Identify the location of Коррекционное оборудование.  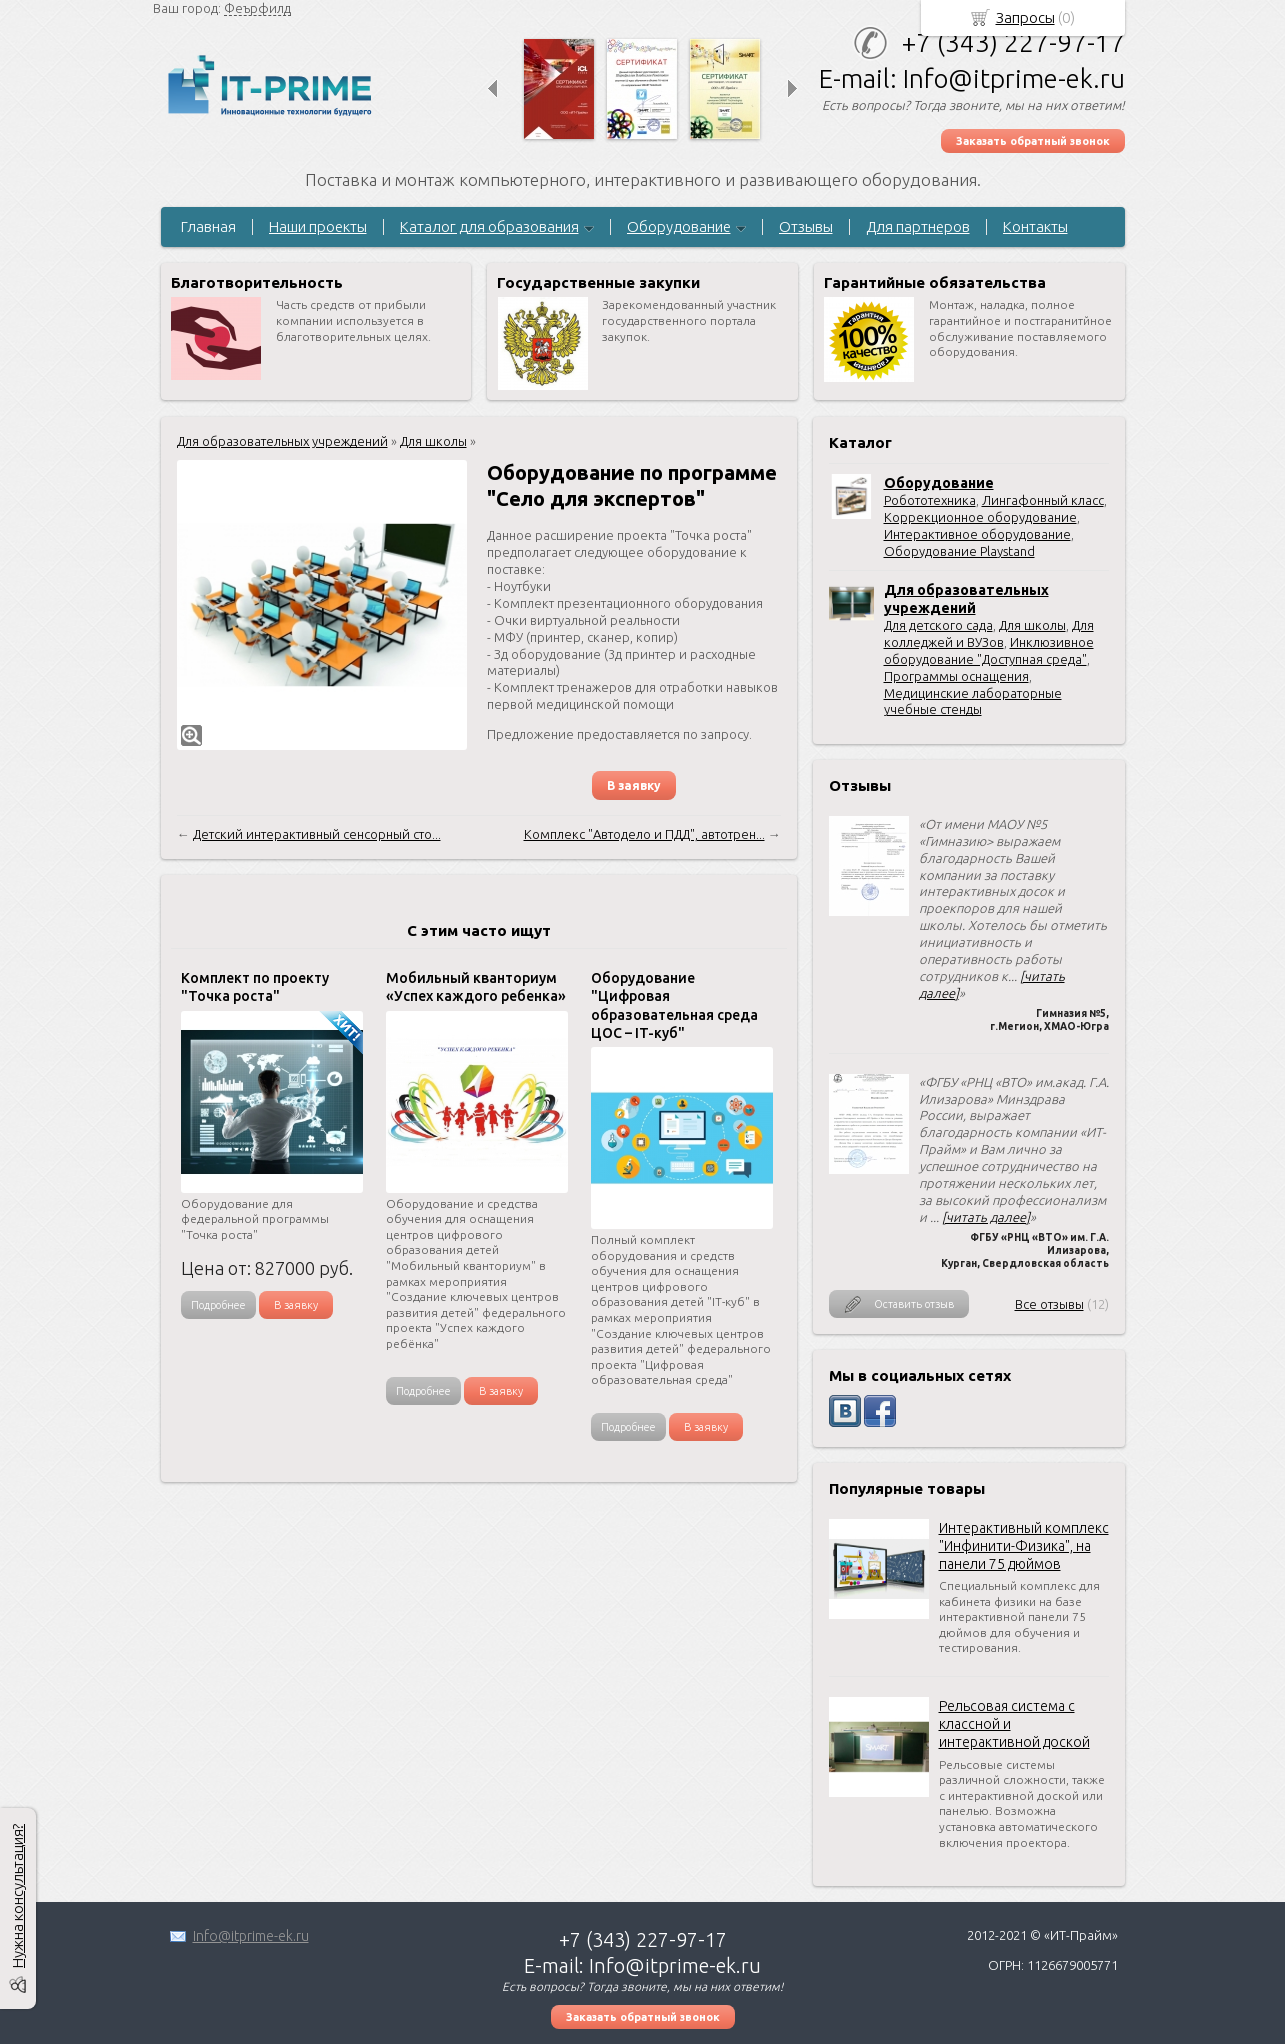
(980, 517).